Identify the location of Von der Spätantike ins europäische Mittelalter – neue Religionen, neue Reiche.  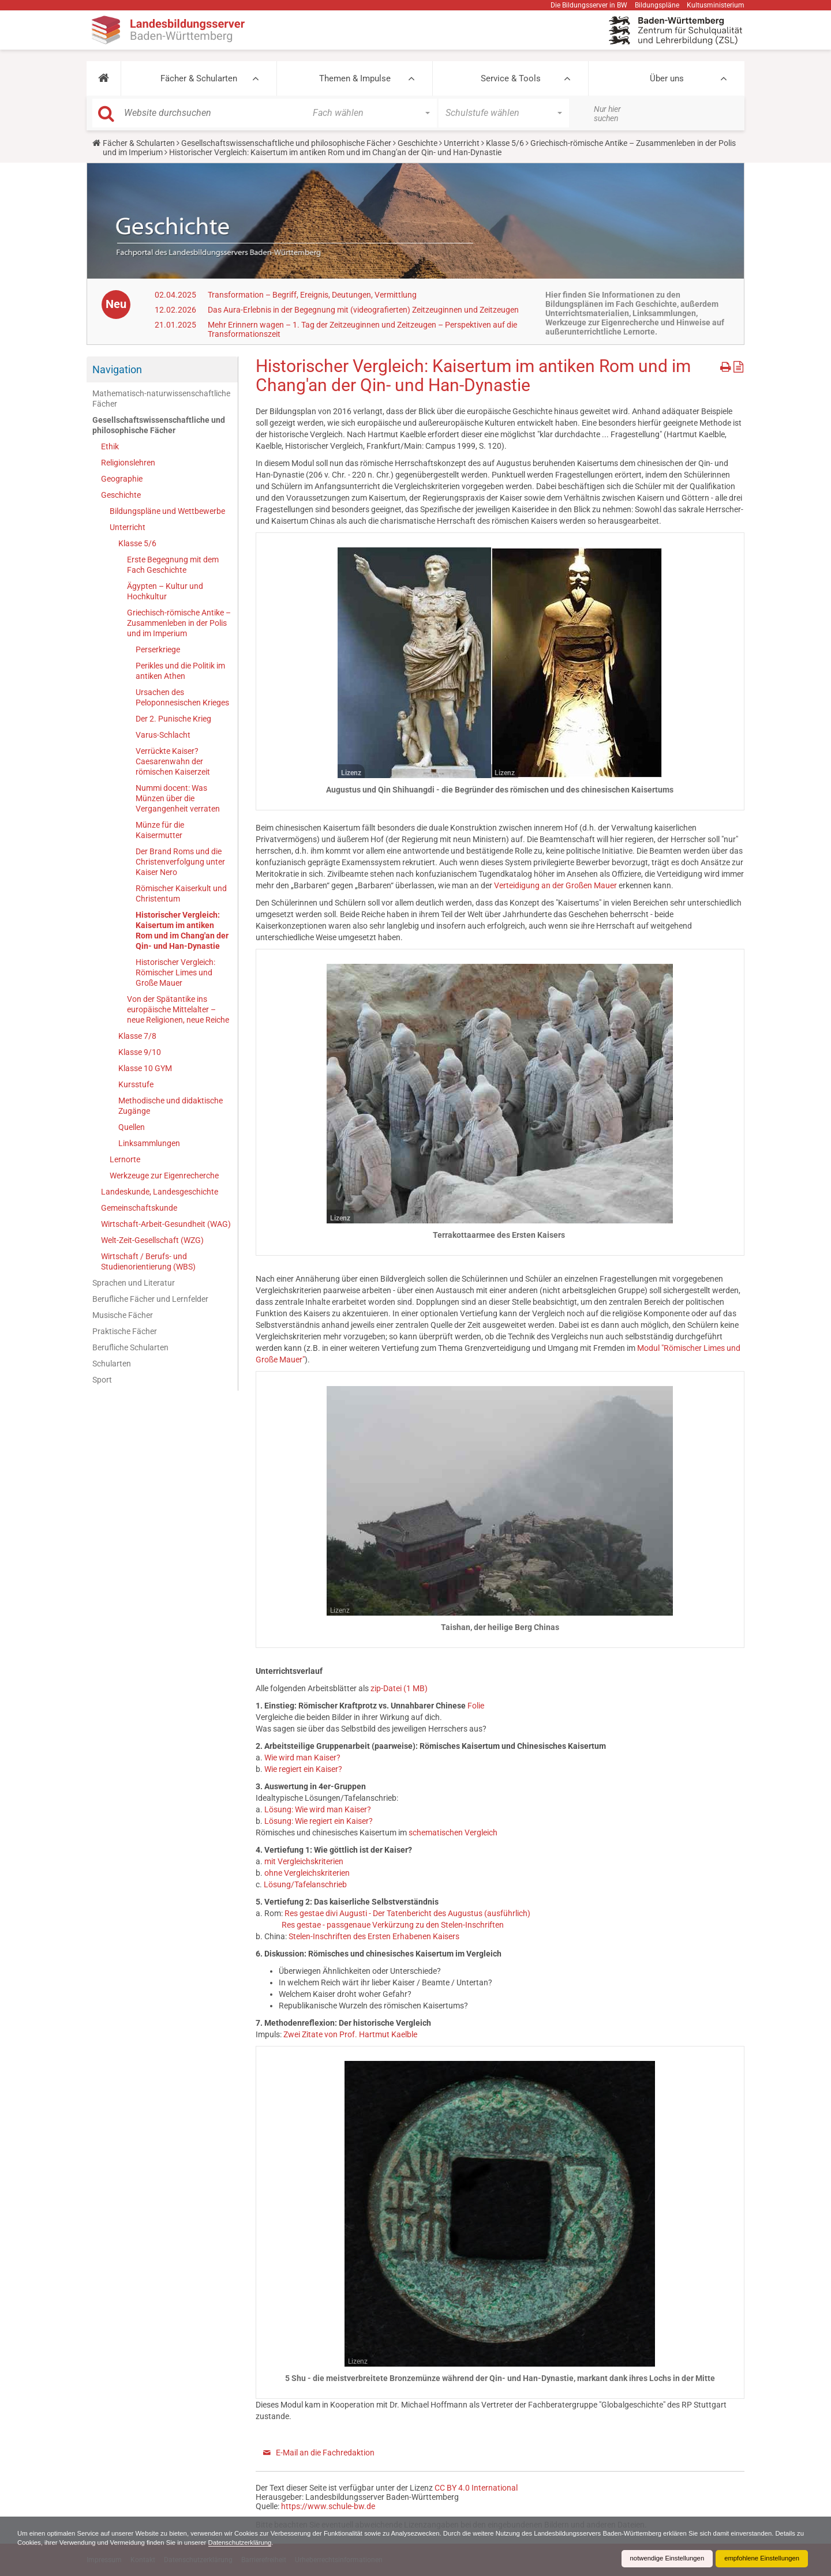
(178, 1009).